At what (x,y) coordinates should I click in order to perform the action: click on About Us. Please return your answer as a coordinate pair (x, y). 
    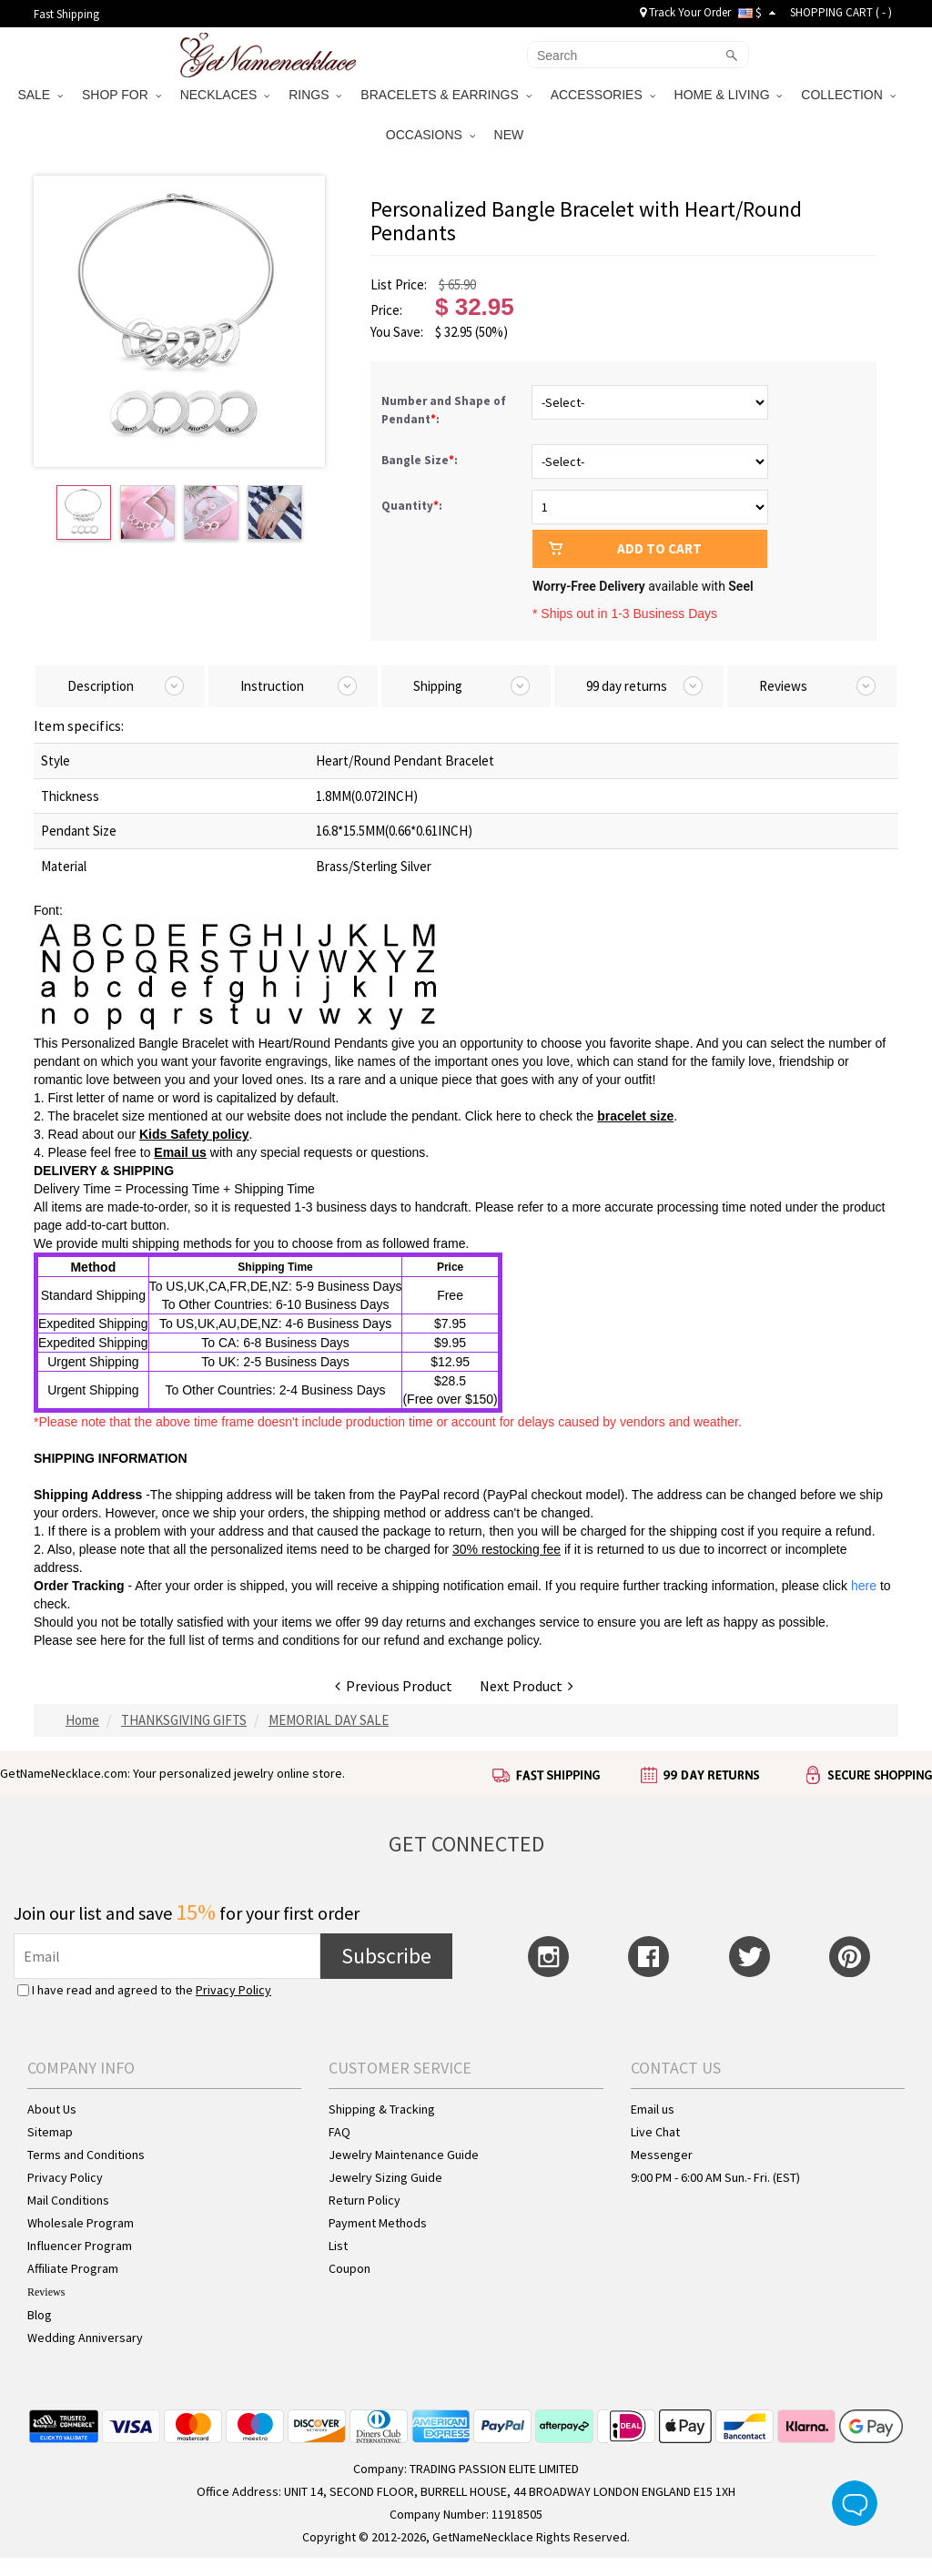
    Looking at the image, I should click on (51, 2109).